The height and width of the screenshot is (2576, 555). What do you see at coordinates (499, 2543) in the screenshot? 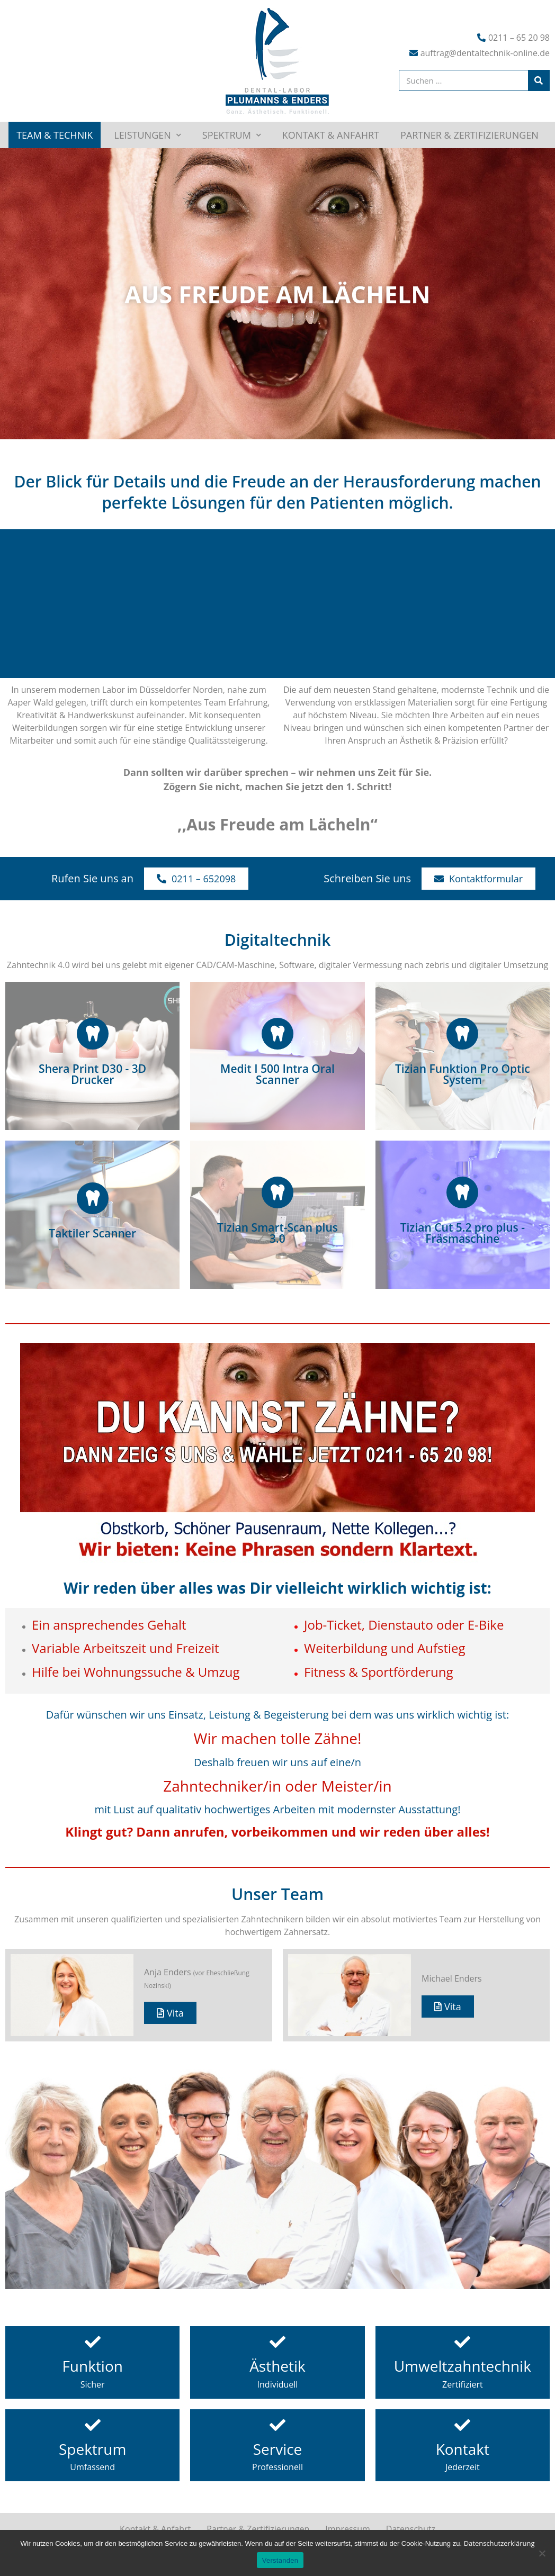
I see `Datenschutzerklärung` at bounding box center [499, 2543].